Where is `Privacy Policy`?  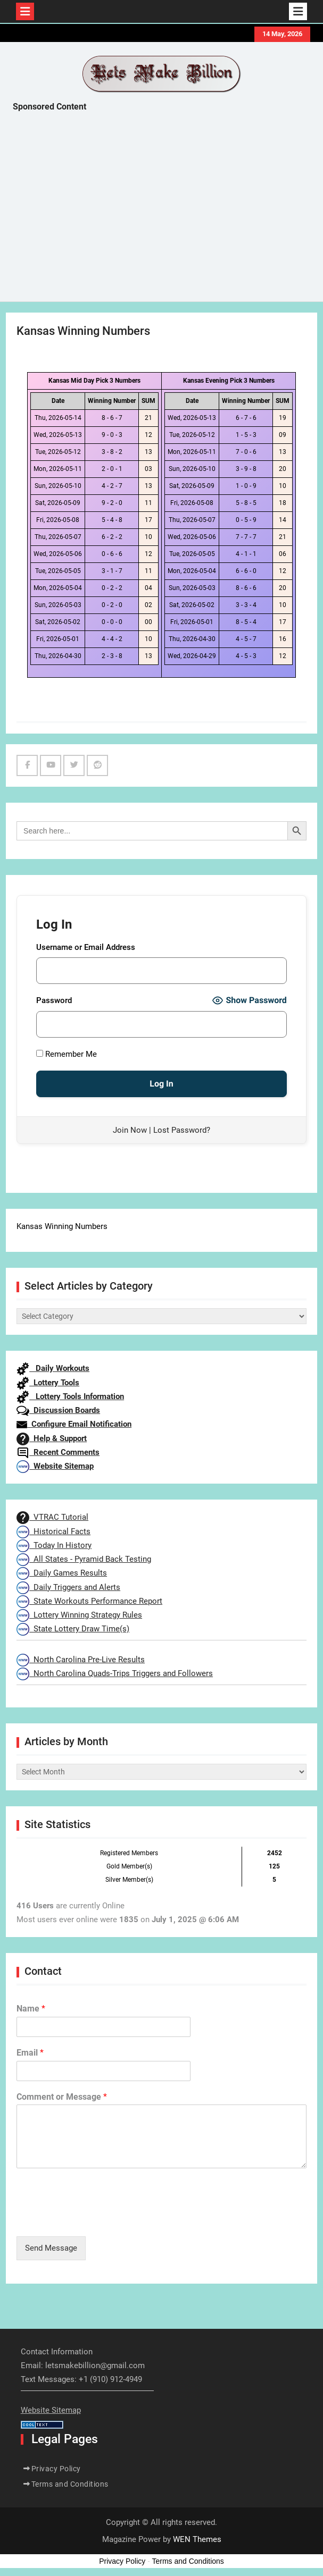 Privacy Policy is located at coordinates (56, 2468).